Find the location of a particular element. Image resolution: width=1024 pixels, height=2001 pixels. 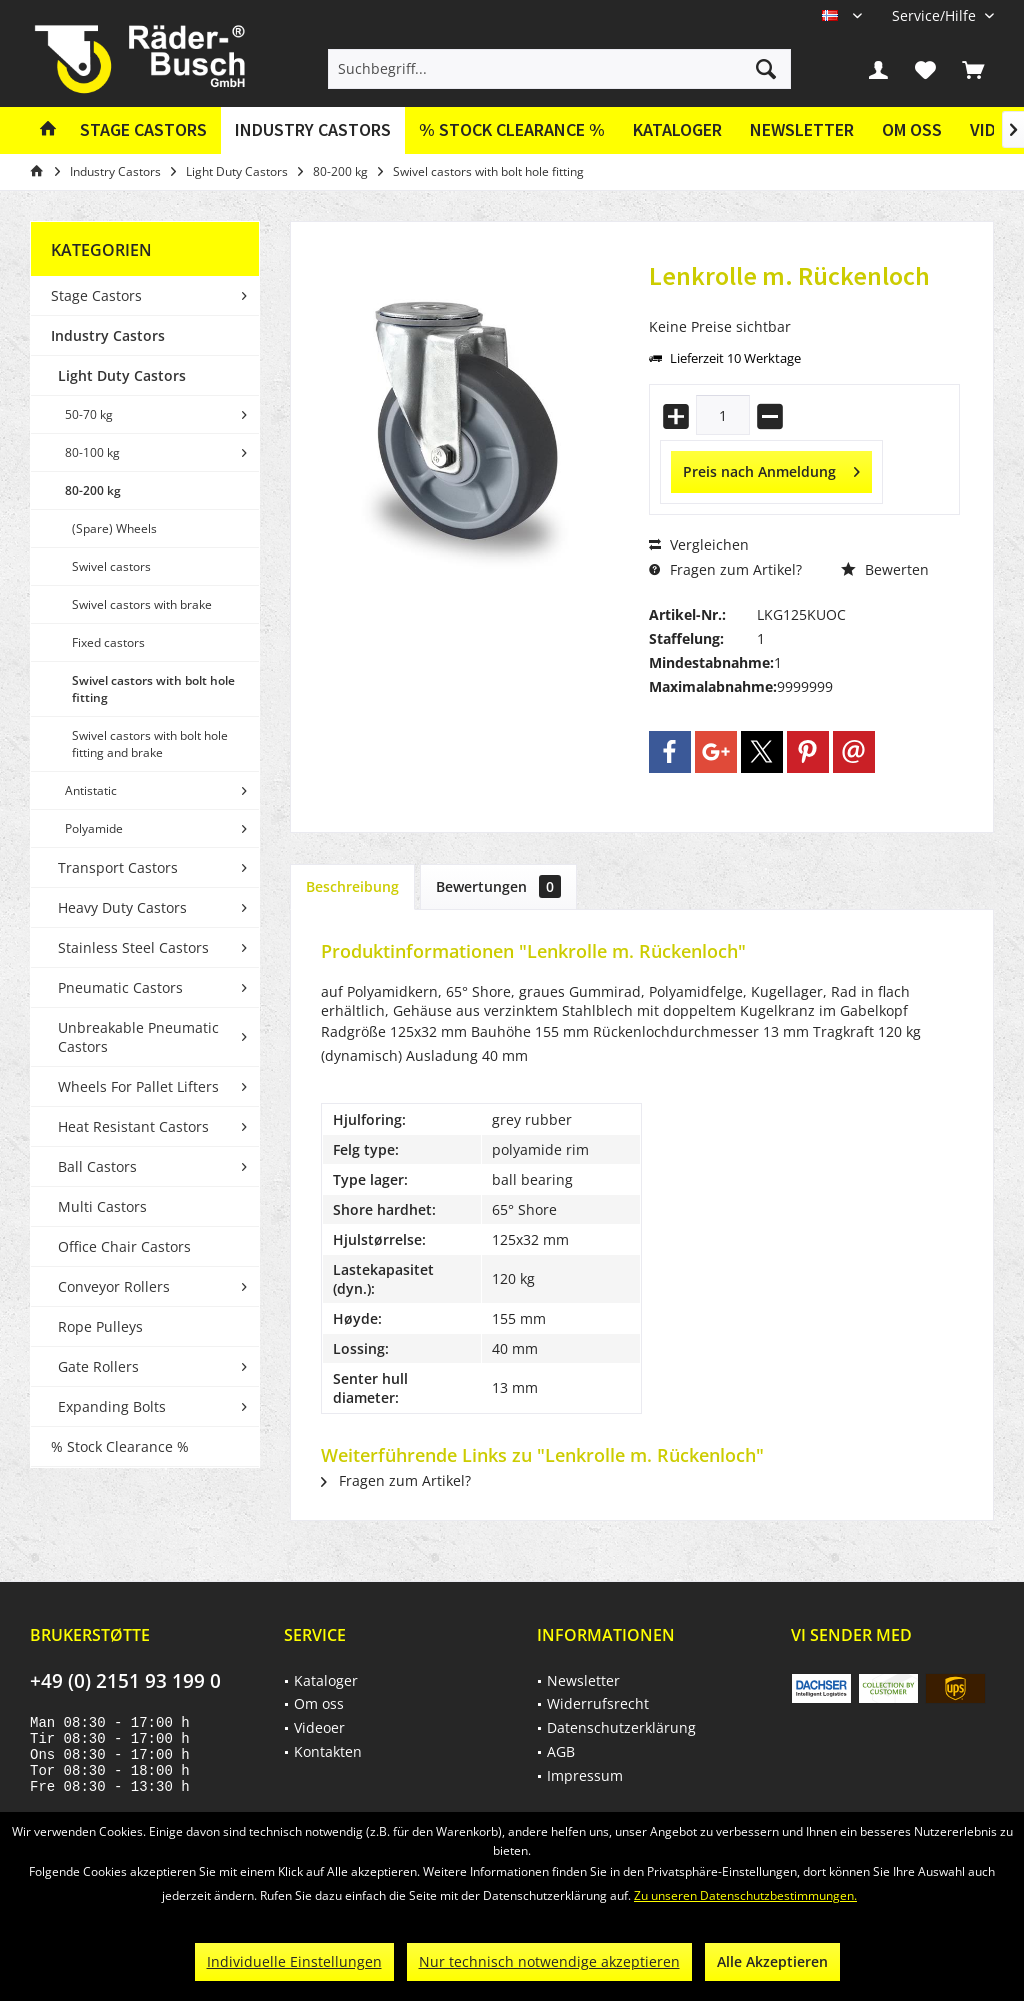

% Stock Clearance % is located at coordinates (120, 1446).